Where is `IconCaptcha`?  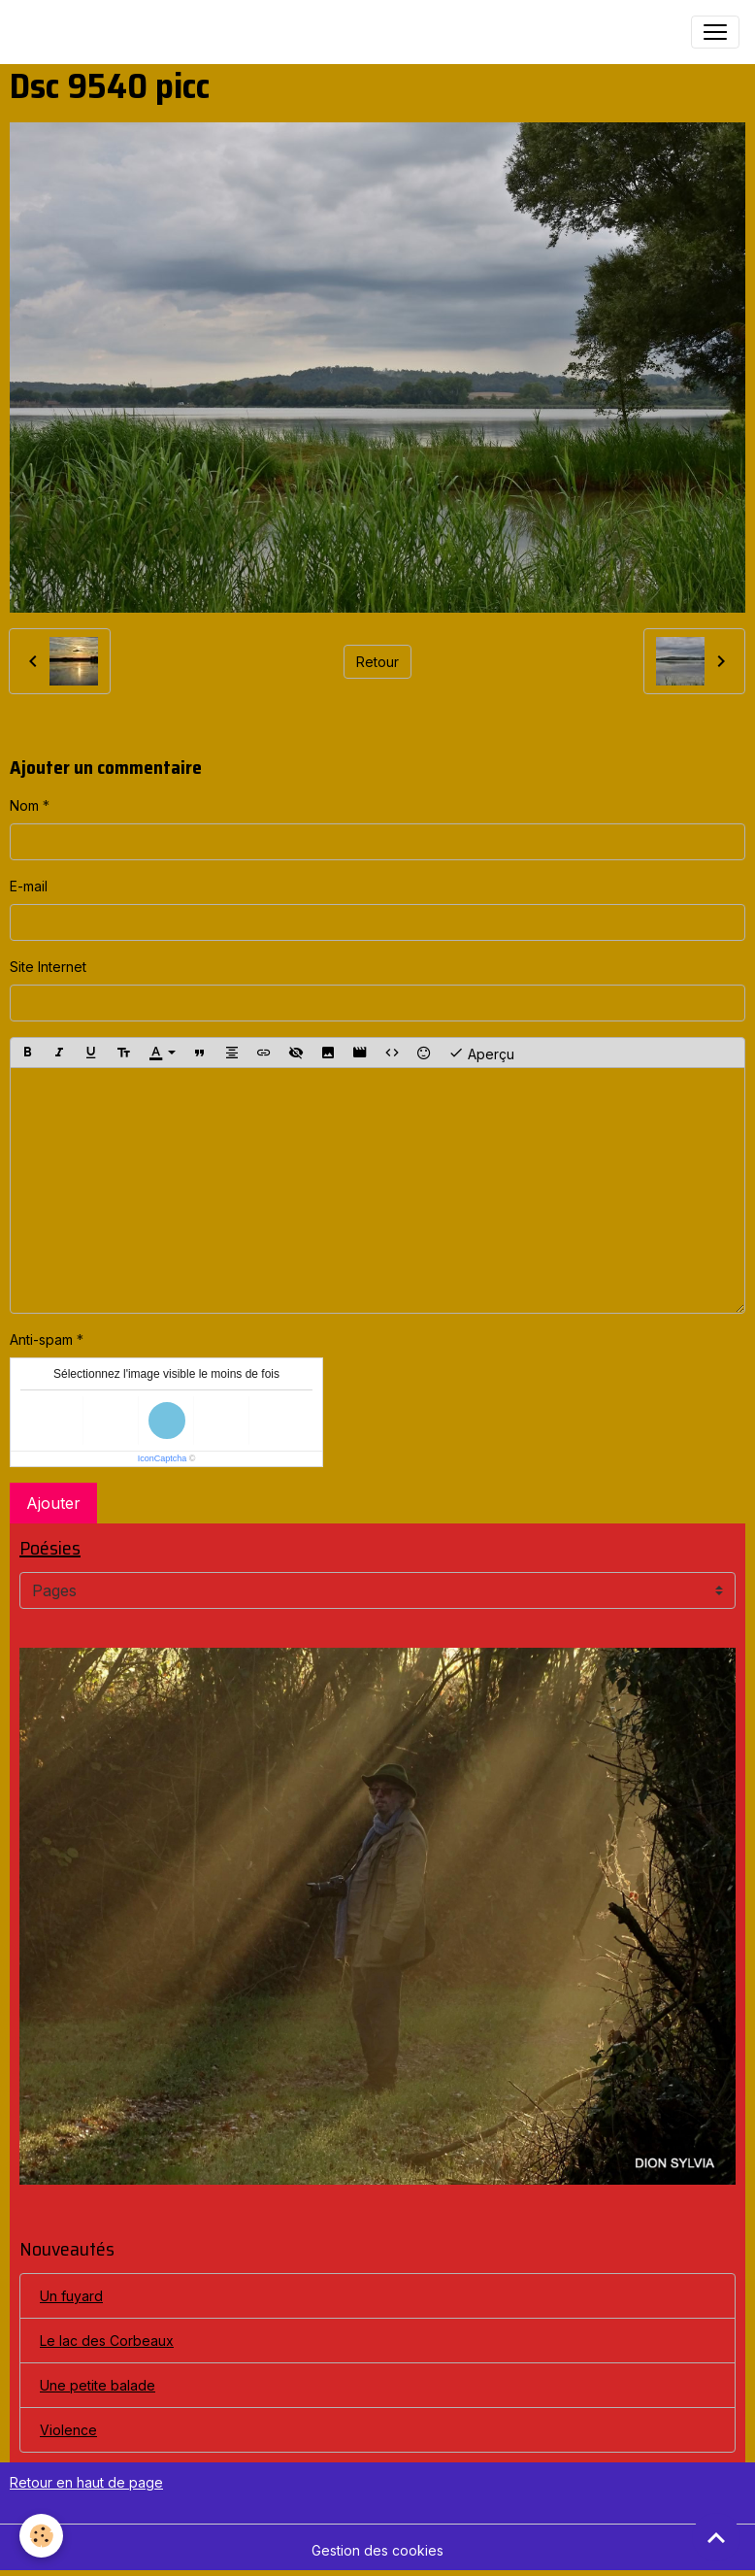 IconCaptcha is located at coordinates (162, 1458).